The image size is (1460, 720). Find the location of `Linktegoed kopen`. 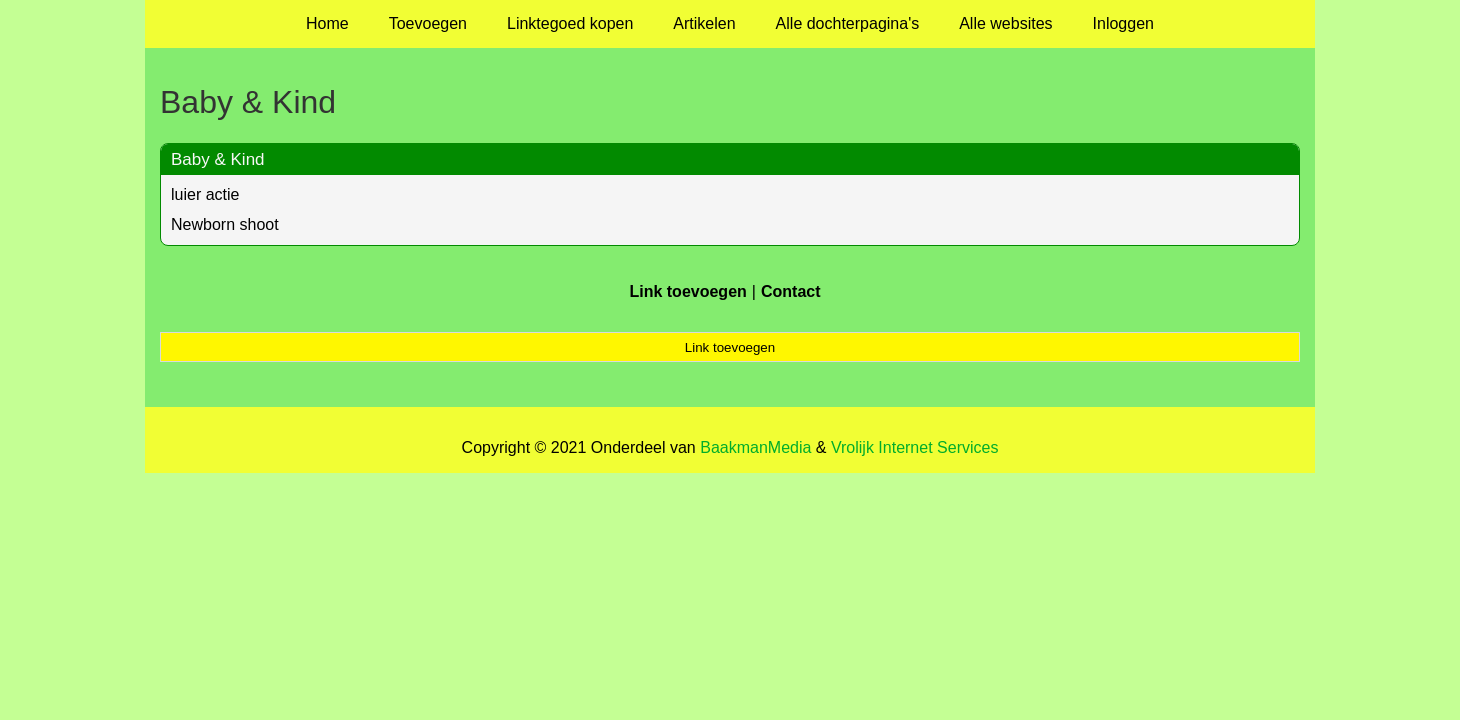

Linktegoed kopen is located at coordinates (570, 23).